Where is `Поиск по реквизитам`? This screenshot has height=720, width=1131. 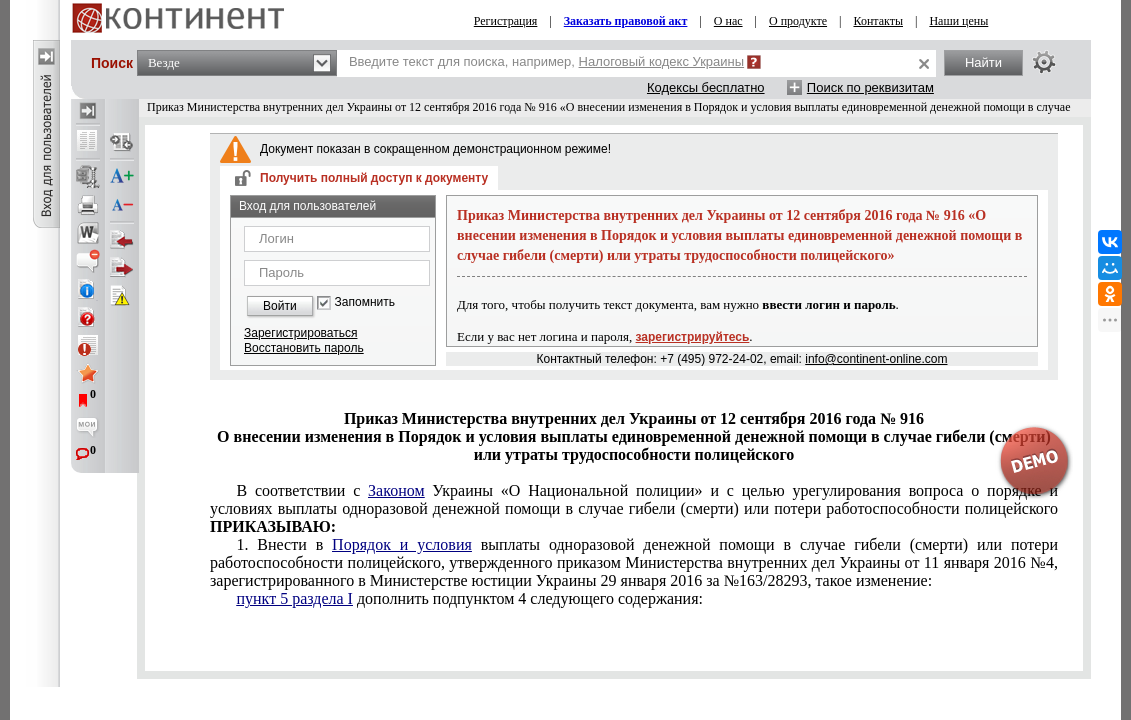 Поиск по реквизитам is located at coordinates (870, 87).